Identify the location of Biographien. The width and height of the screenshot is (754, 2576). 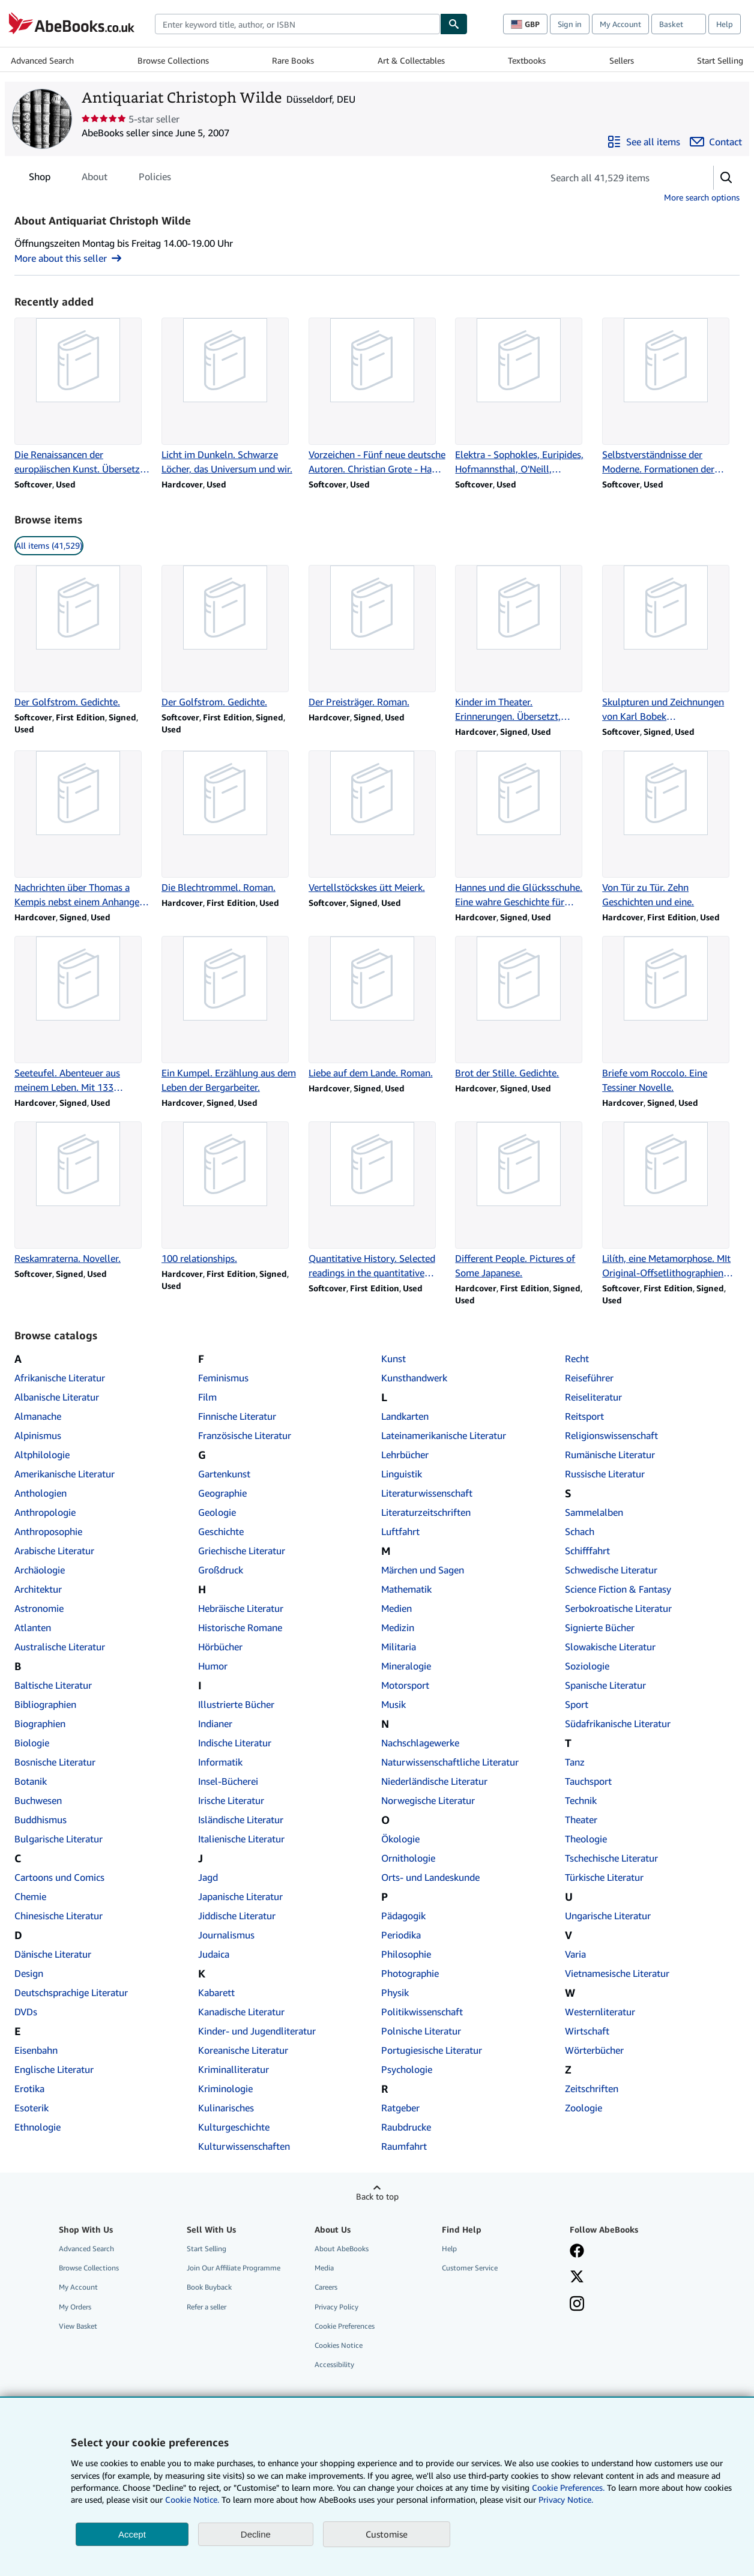
(39, 1724).